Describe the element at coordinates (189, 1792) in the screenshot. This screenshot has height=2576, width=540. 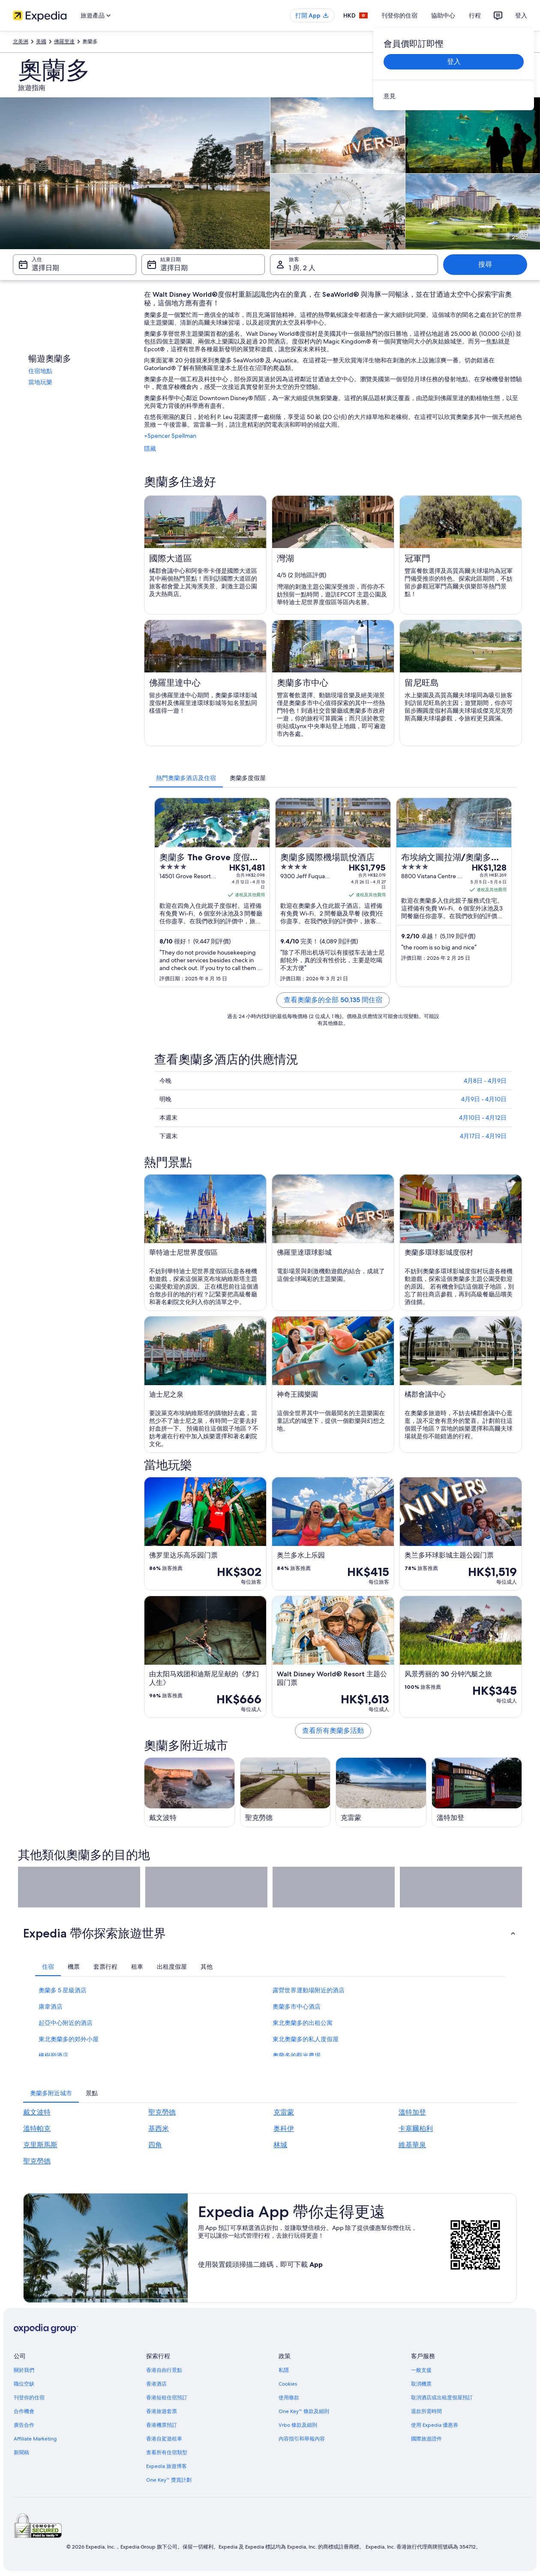
I see `[戴文波特旅遊指南]` at that location.